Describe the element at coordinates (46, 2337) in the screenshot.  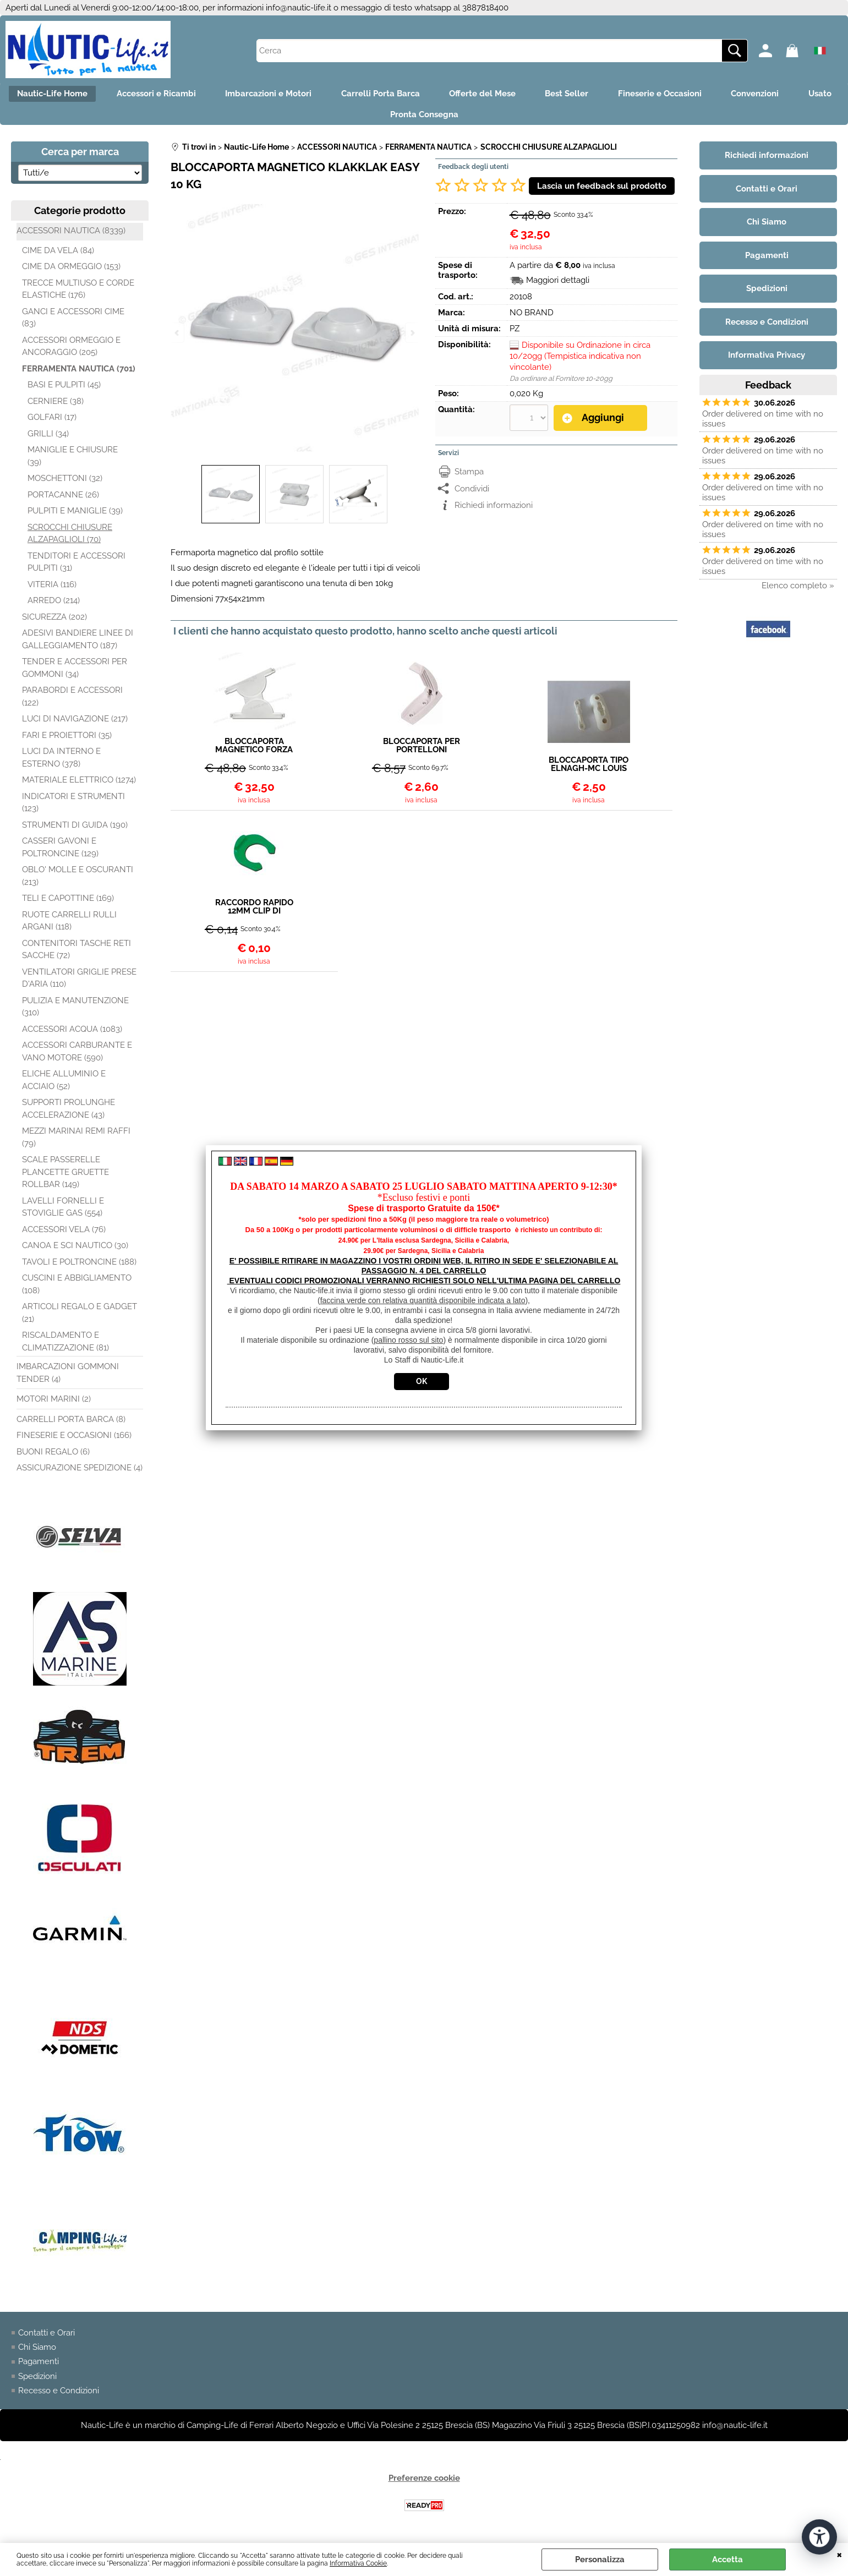
I see `Contatti e Orari` at that location.